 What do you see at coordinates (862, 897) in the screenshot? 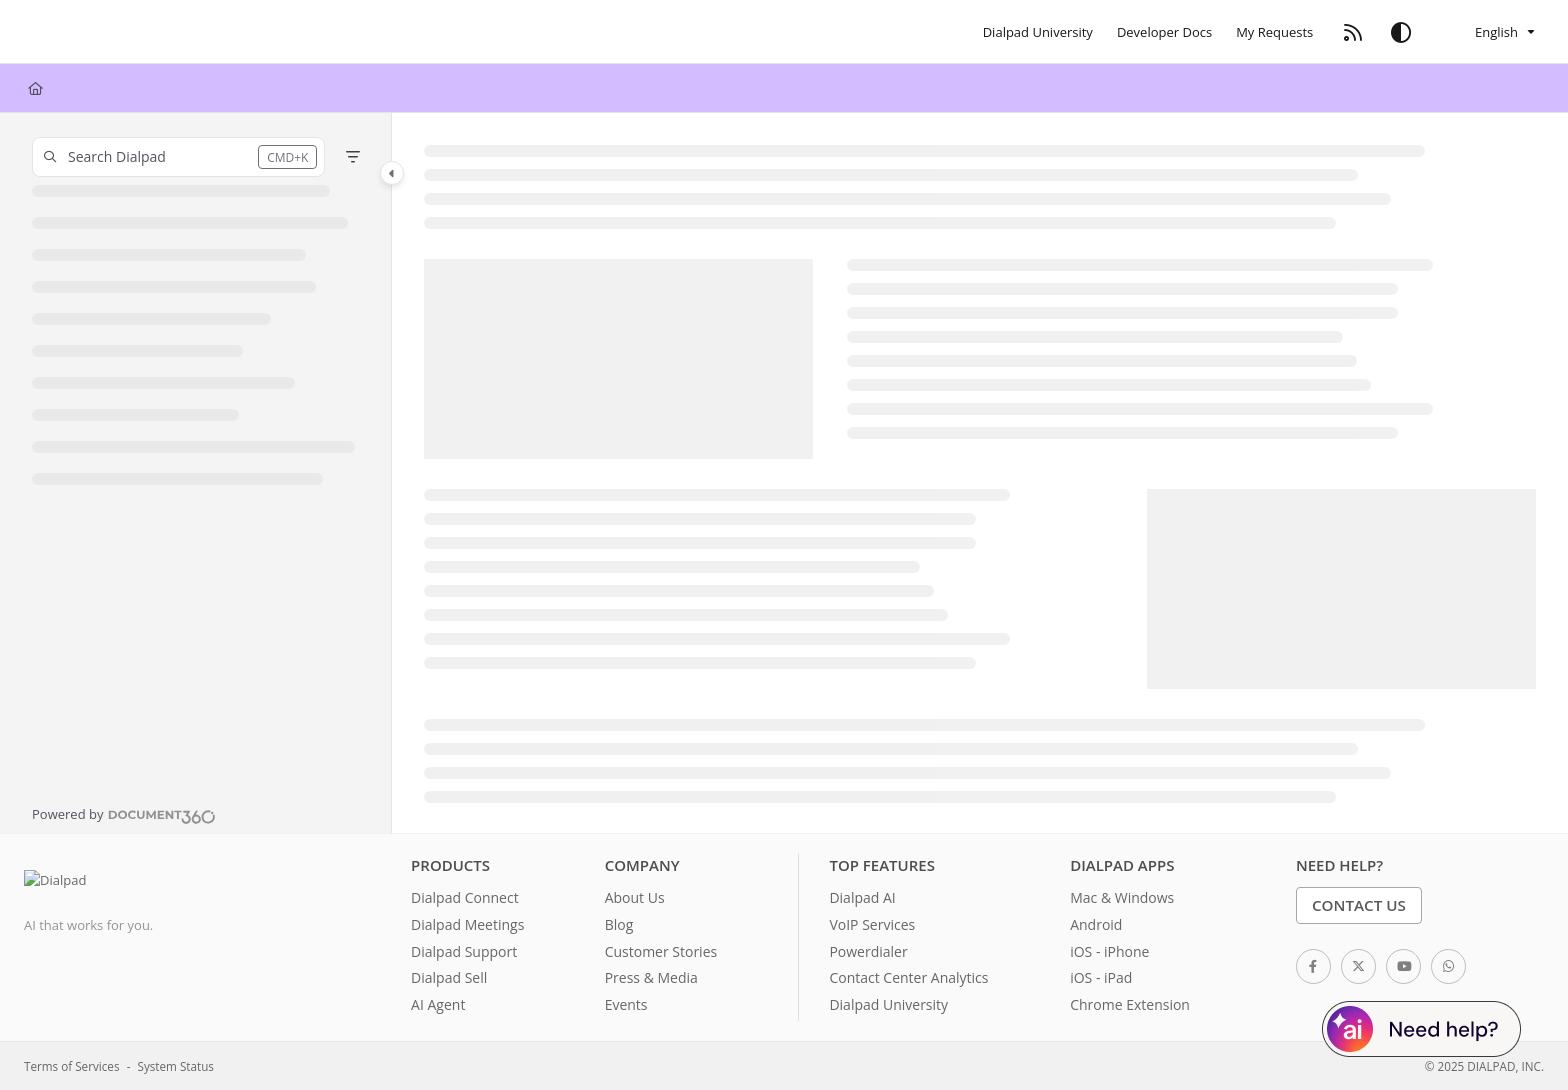
I see `Dialpad AI` at bounding box center [862, 897].